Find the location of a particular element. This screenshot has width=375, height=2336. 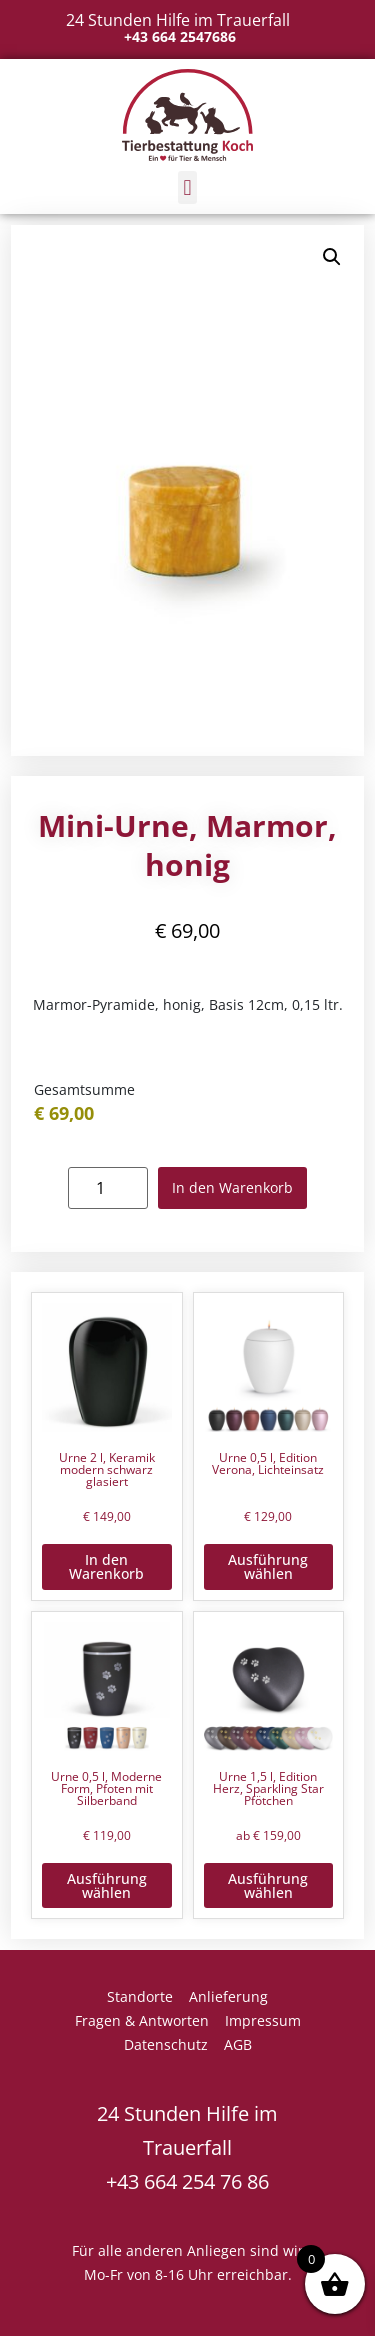

[button] is located at coordinates (187, 187).